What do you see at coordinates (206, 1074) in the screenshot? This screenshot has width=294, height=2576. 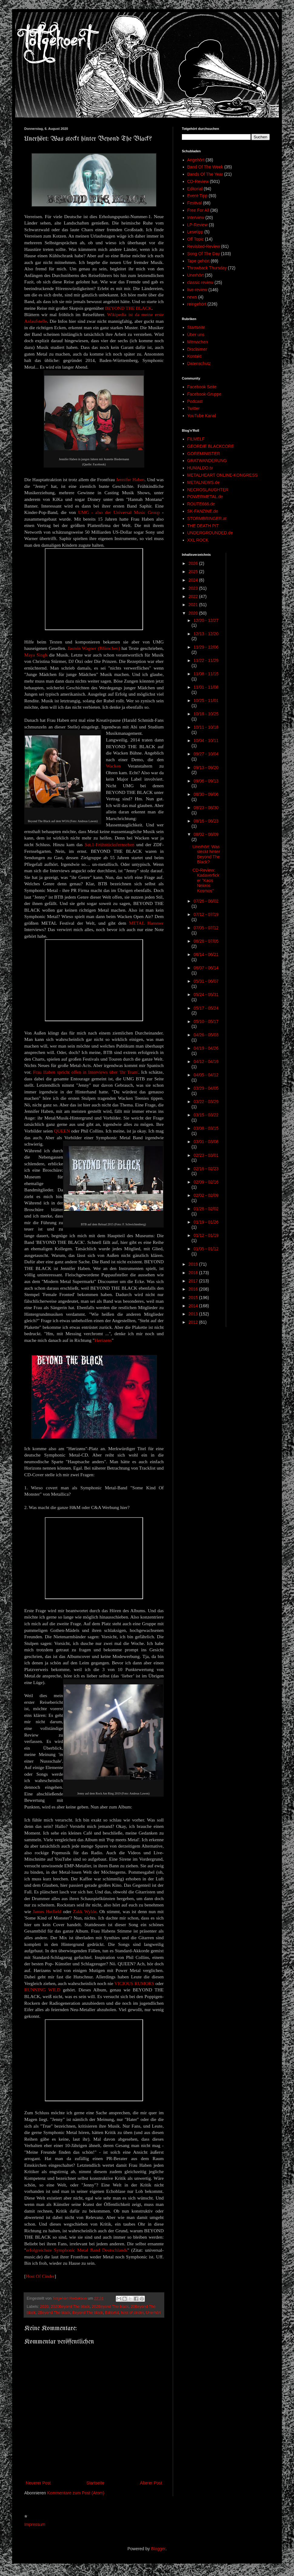 I see `04/05 - 04/12` at bounding box center [206, 1074].